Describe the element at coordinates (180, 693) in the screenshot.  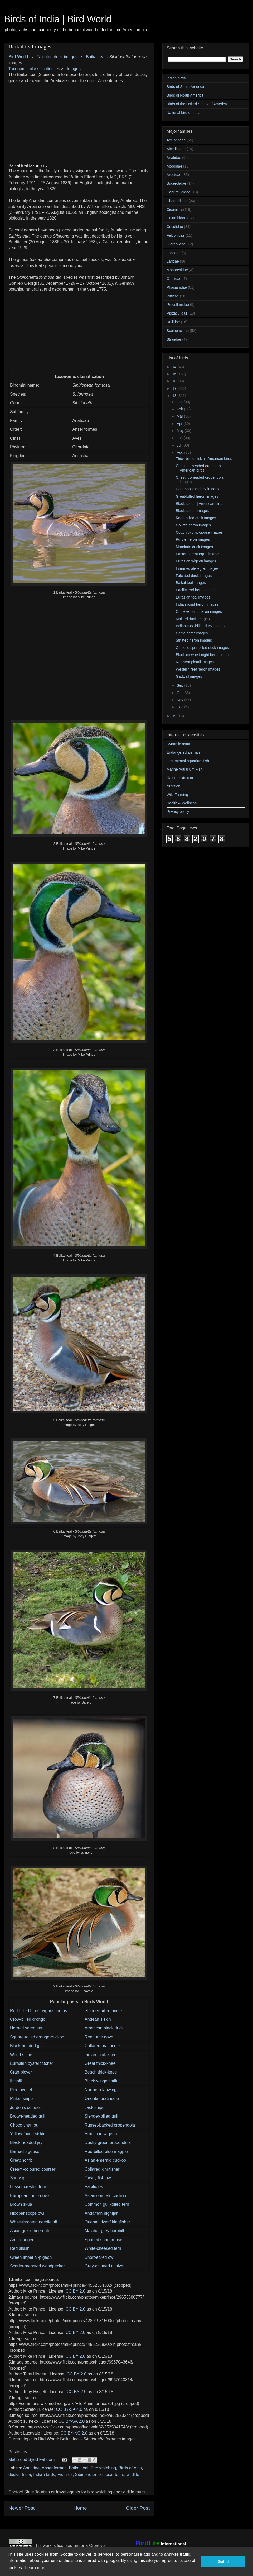
I see `Oct` at that location.